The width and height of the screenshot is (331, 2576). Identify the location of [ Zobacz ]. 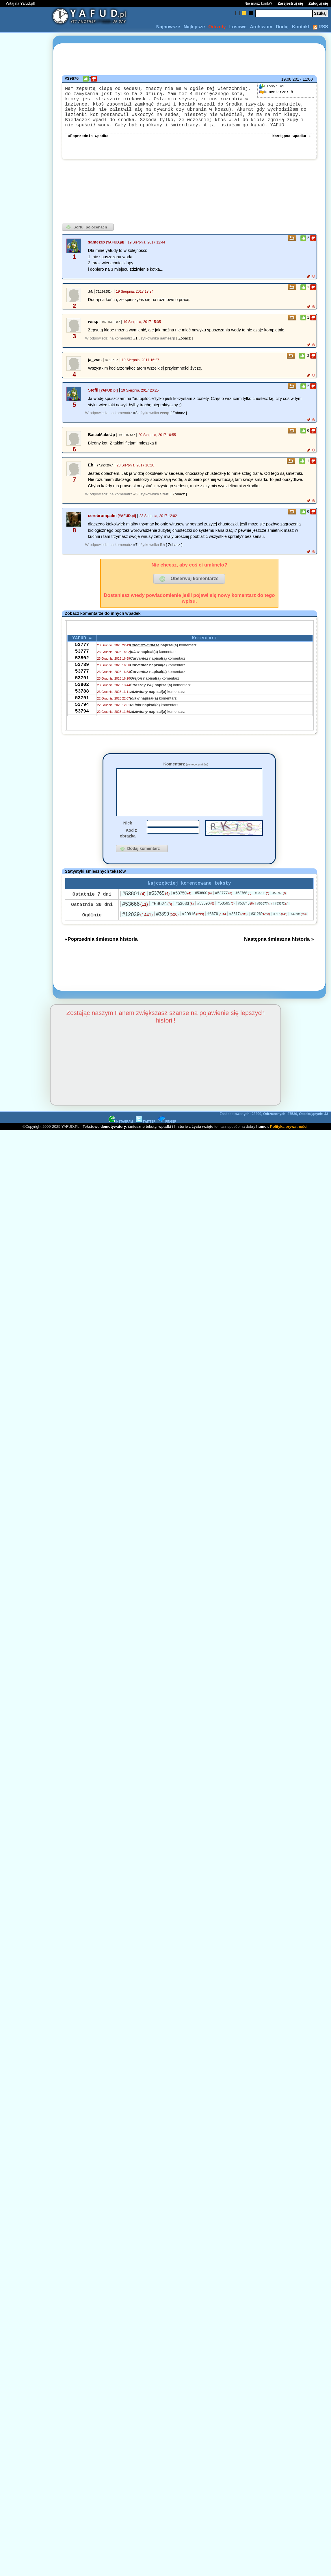
(184, 348).